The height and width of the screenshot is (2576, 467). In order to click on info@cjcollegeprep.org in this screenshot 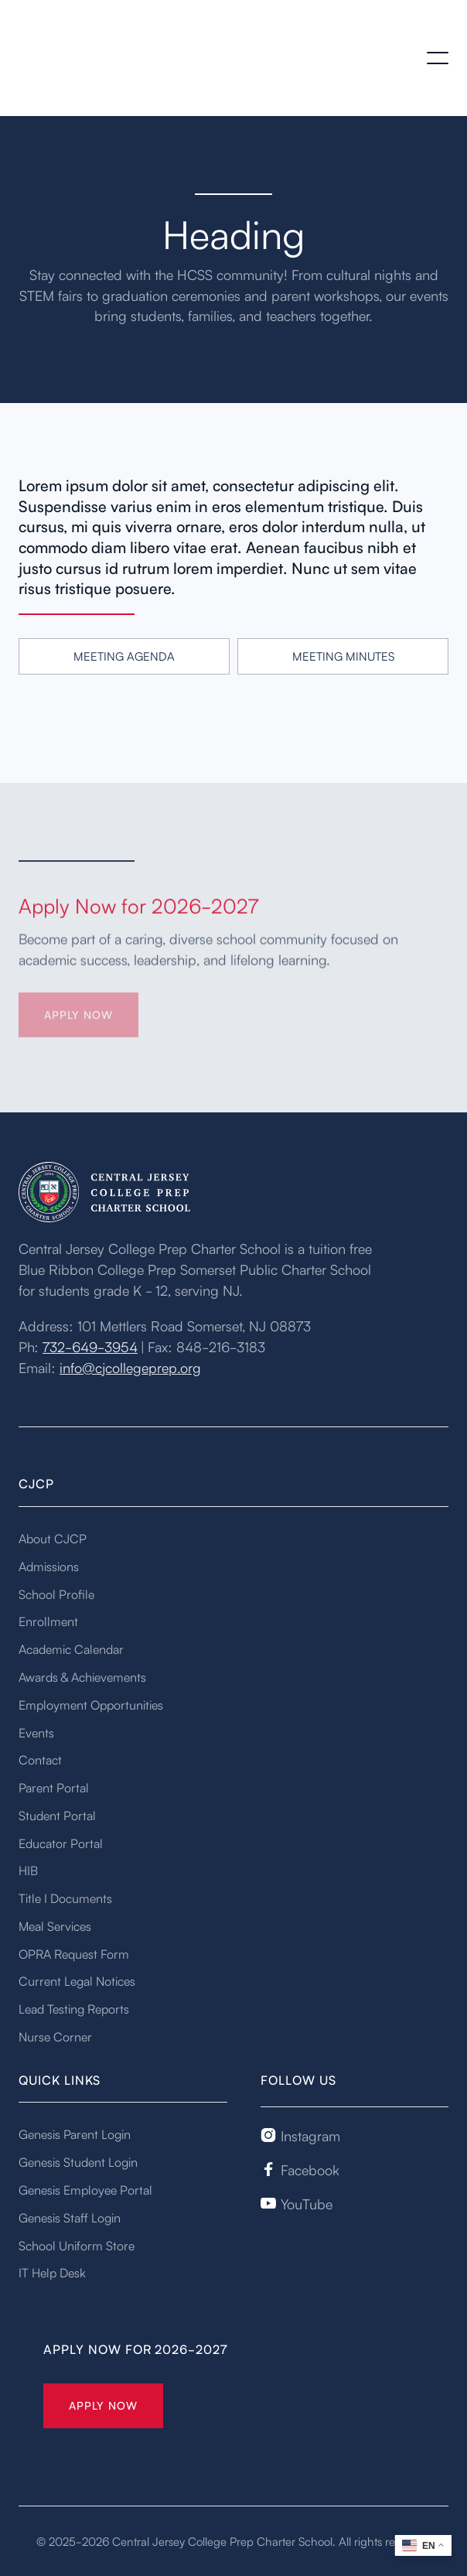, I will do `click(130, 1367)`.